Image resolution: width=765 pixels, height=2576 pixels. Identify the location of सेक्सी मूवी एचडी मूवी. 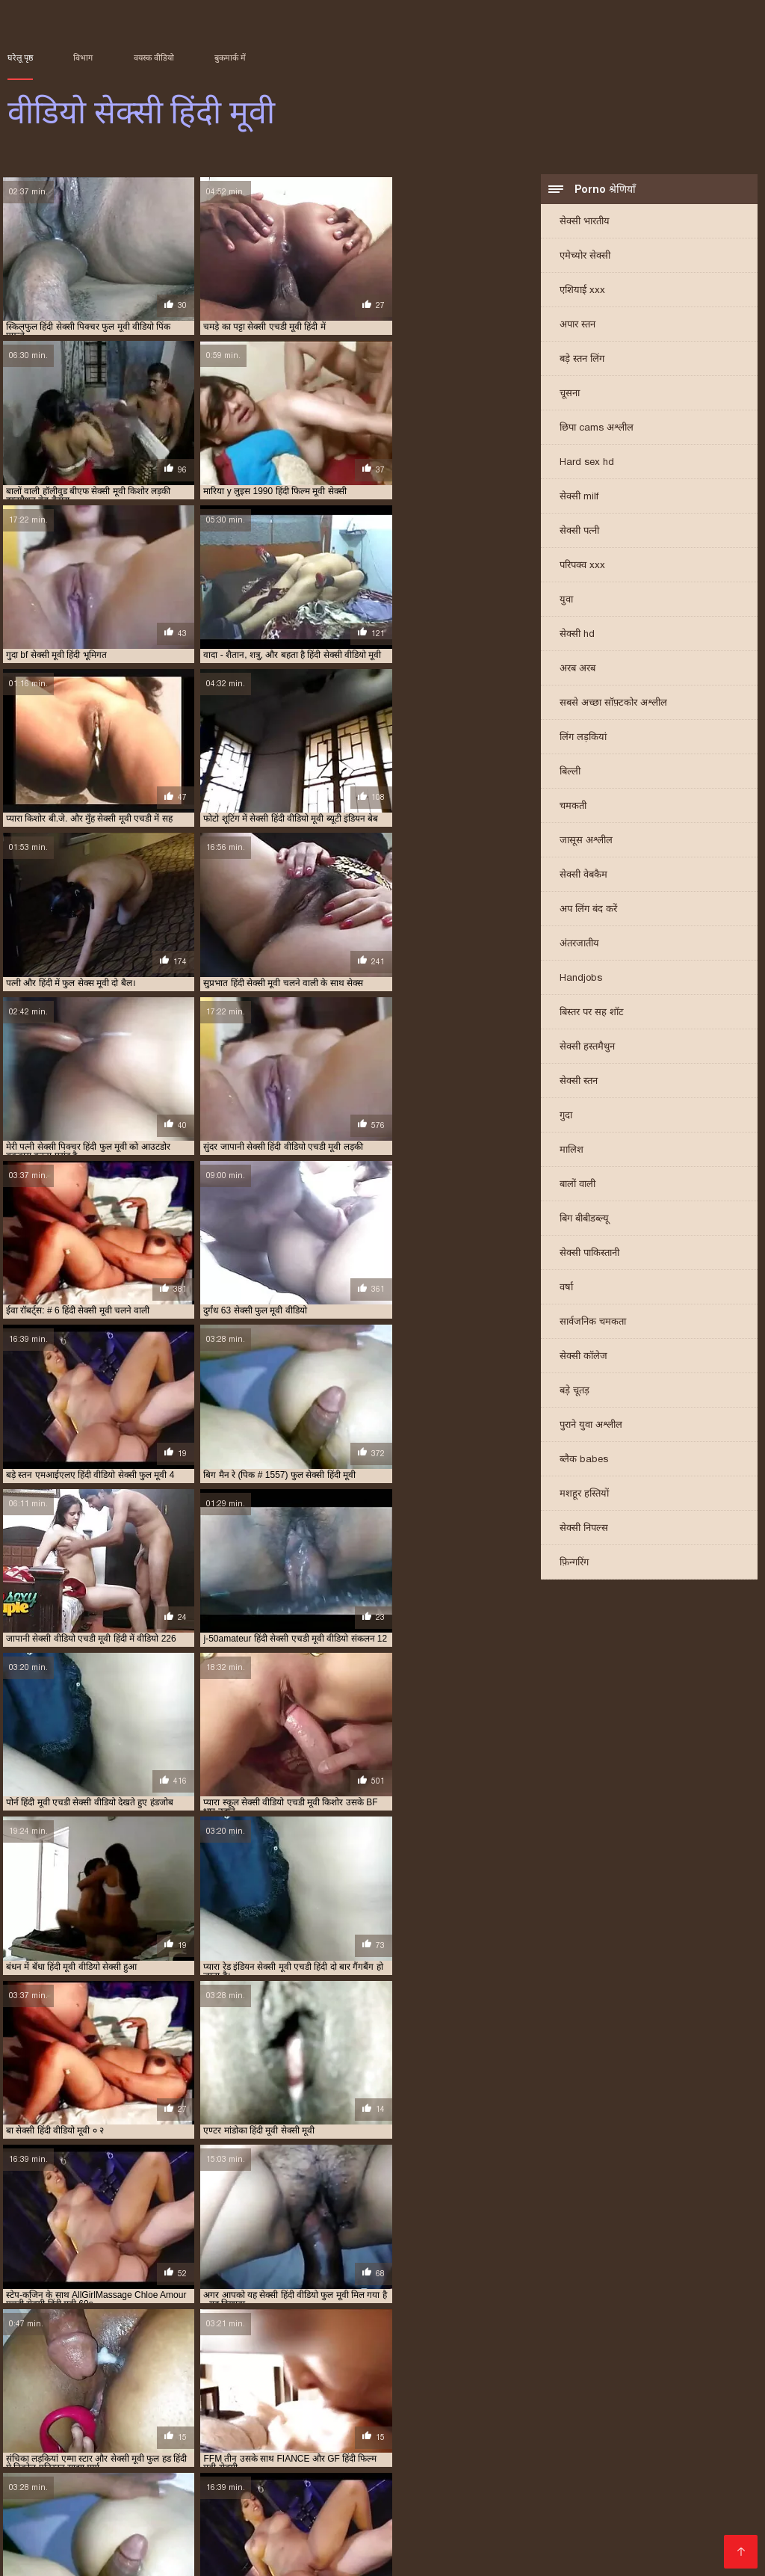
(194, 2404).